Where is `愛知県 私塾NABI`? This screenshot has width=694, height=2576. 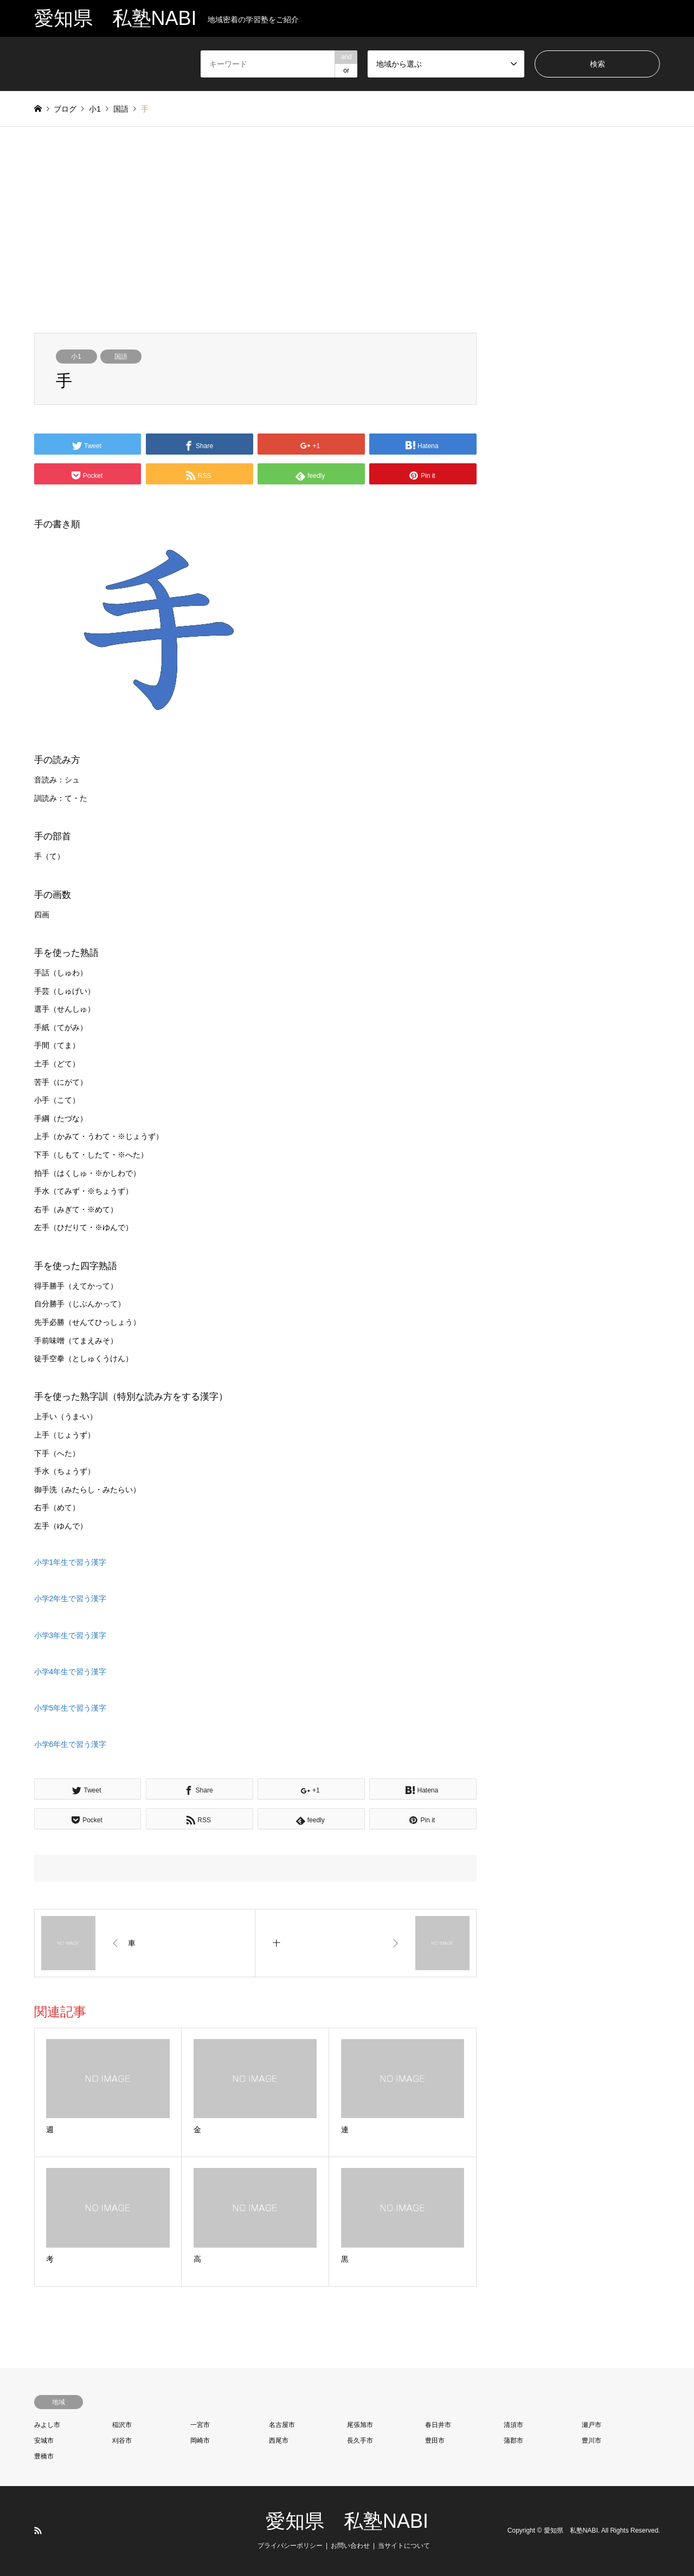
愛知県 私塾NABI is located at coordinates (347, 2521).